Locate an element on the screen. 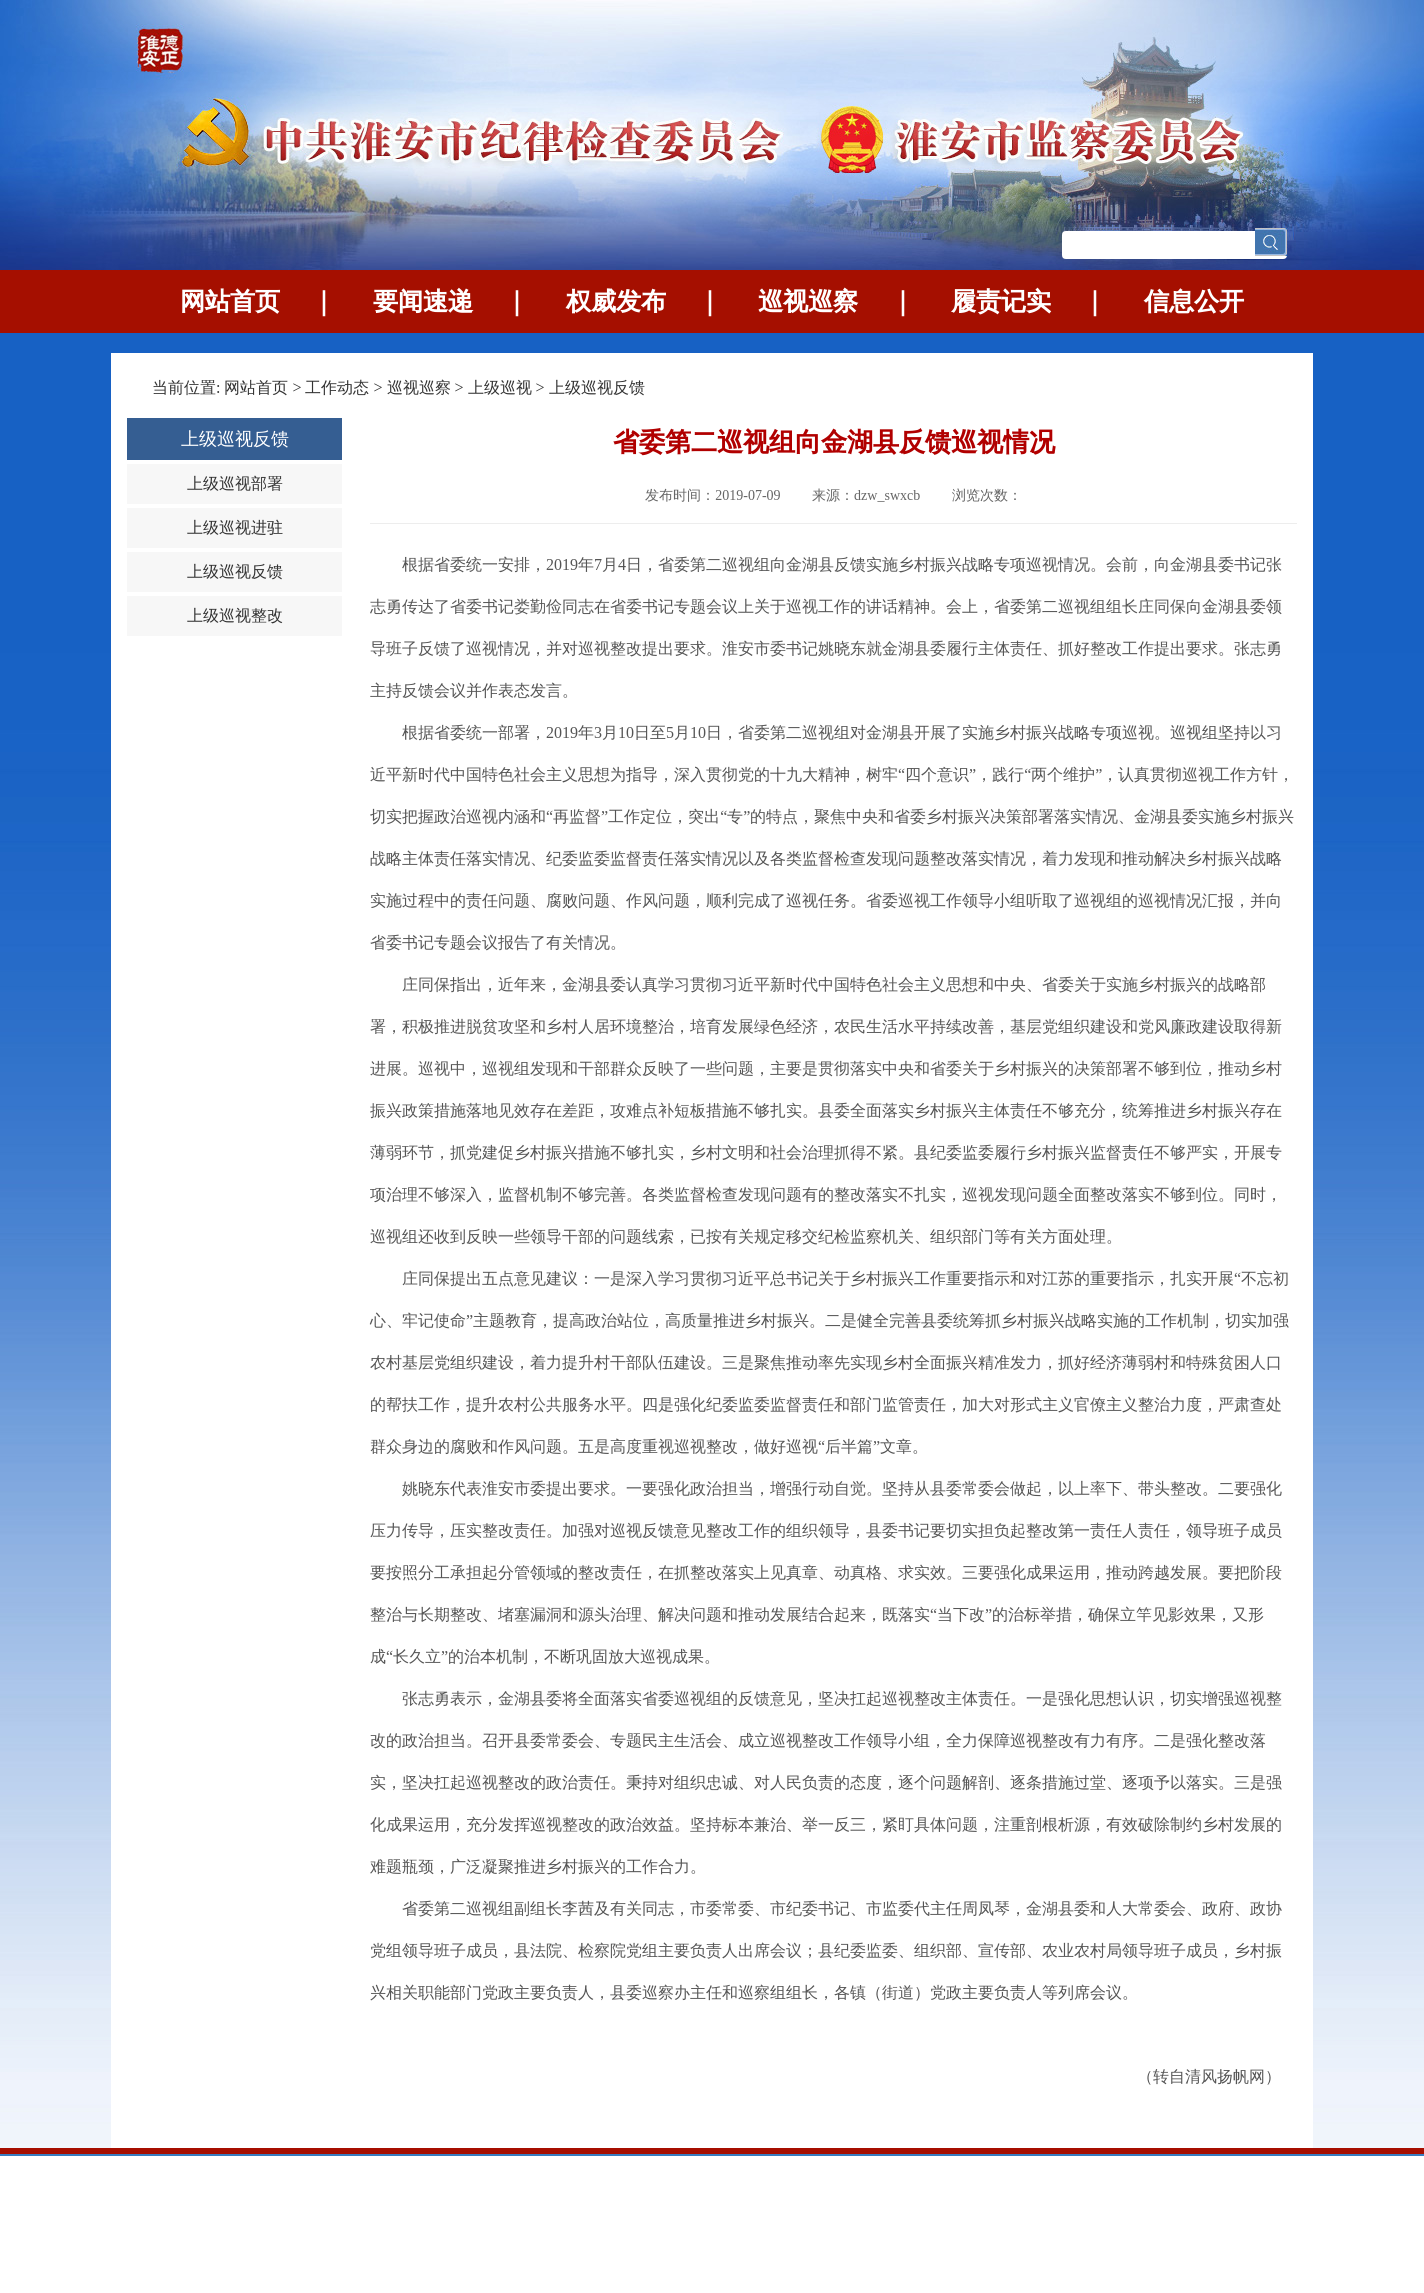 This screenshot has width=1424, height=2293. 巡视巡察 is located at coordinates (808, 301).